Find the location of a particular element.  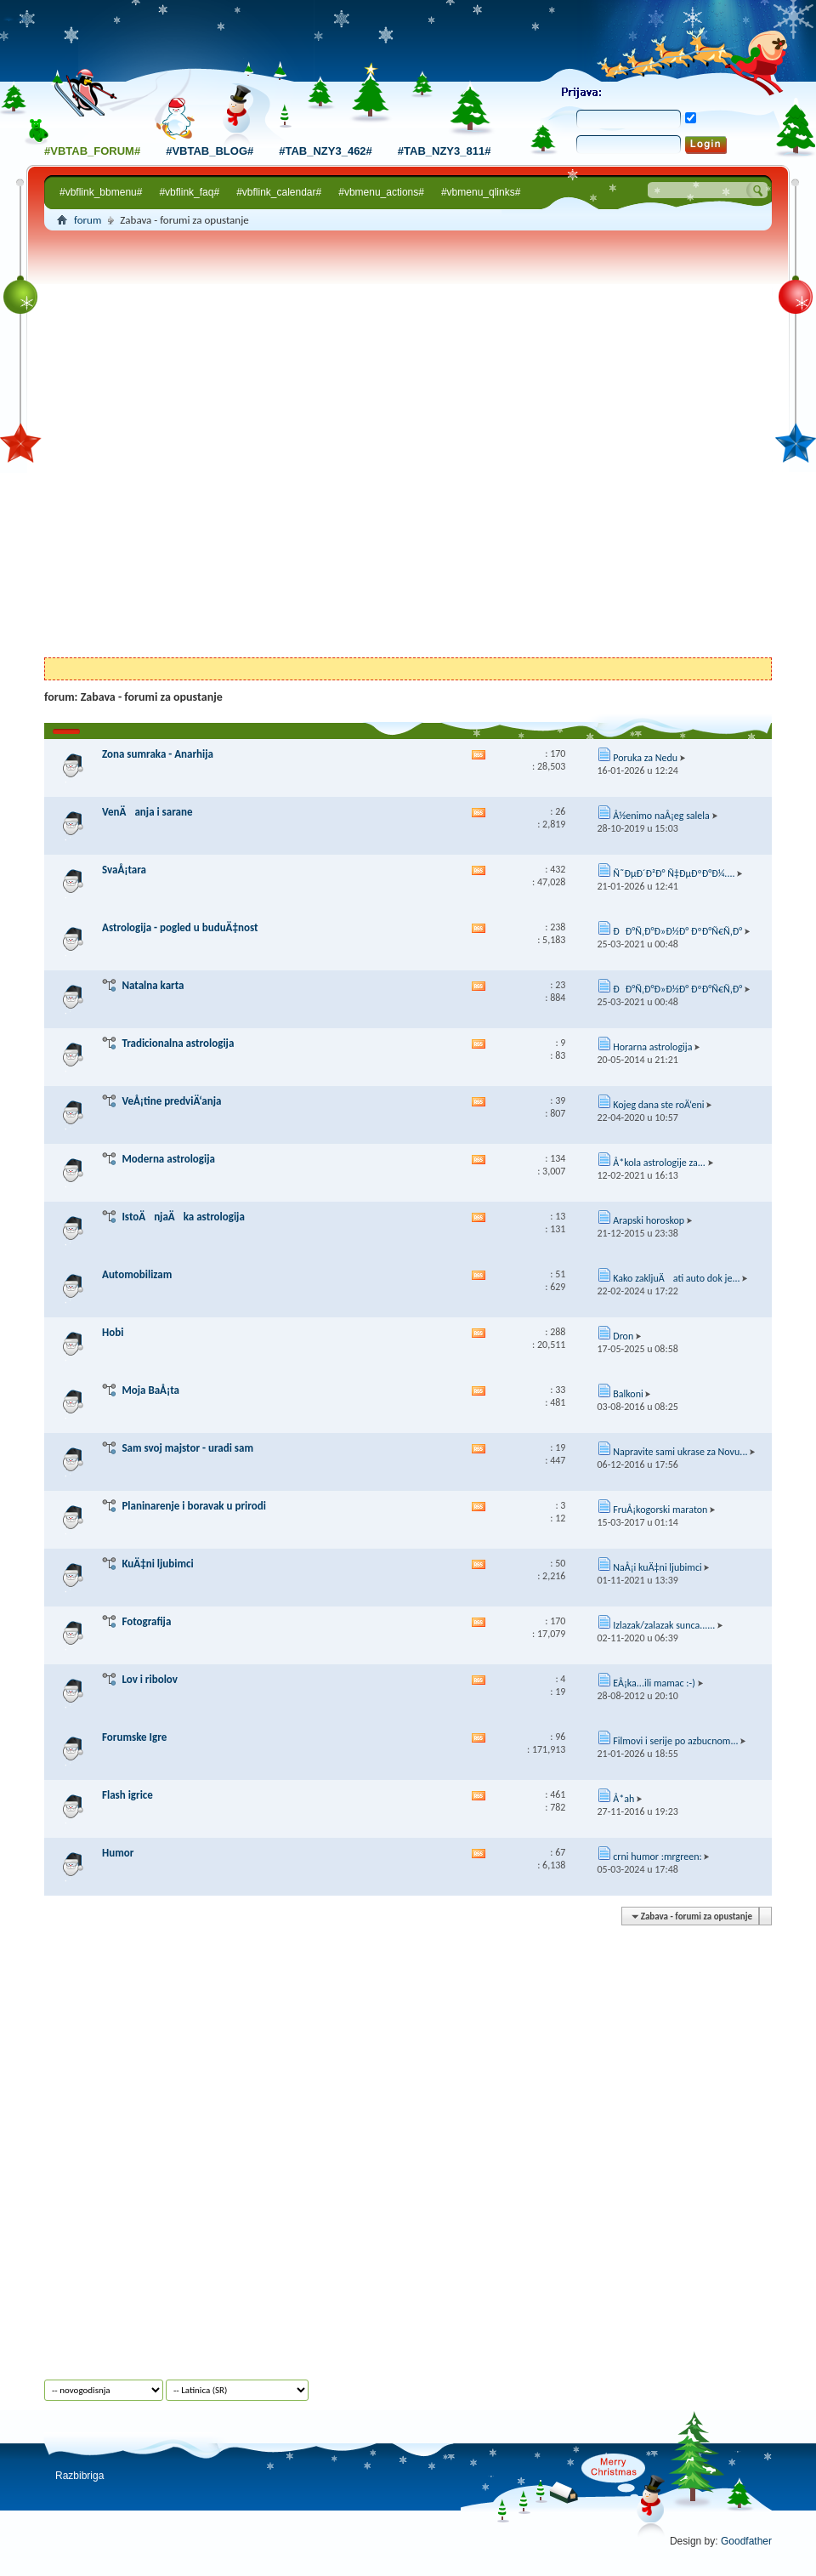

Natalna karta is located at coordinates (153, 985).